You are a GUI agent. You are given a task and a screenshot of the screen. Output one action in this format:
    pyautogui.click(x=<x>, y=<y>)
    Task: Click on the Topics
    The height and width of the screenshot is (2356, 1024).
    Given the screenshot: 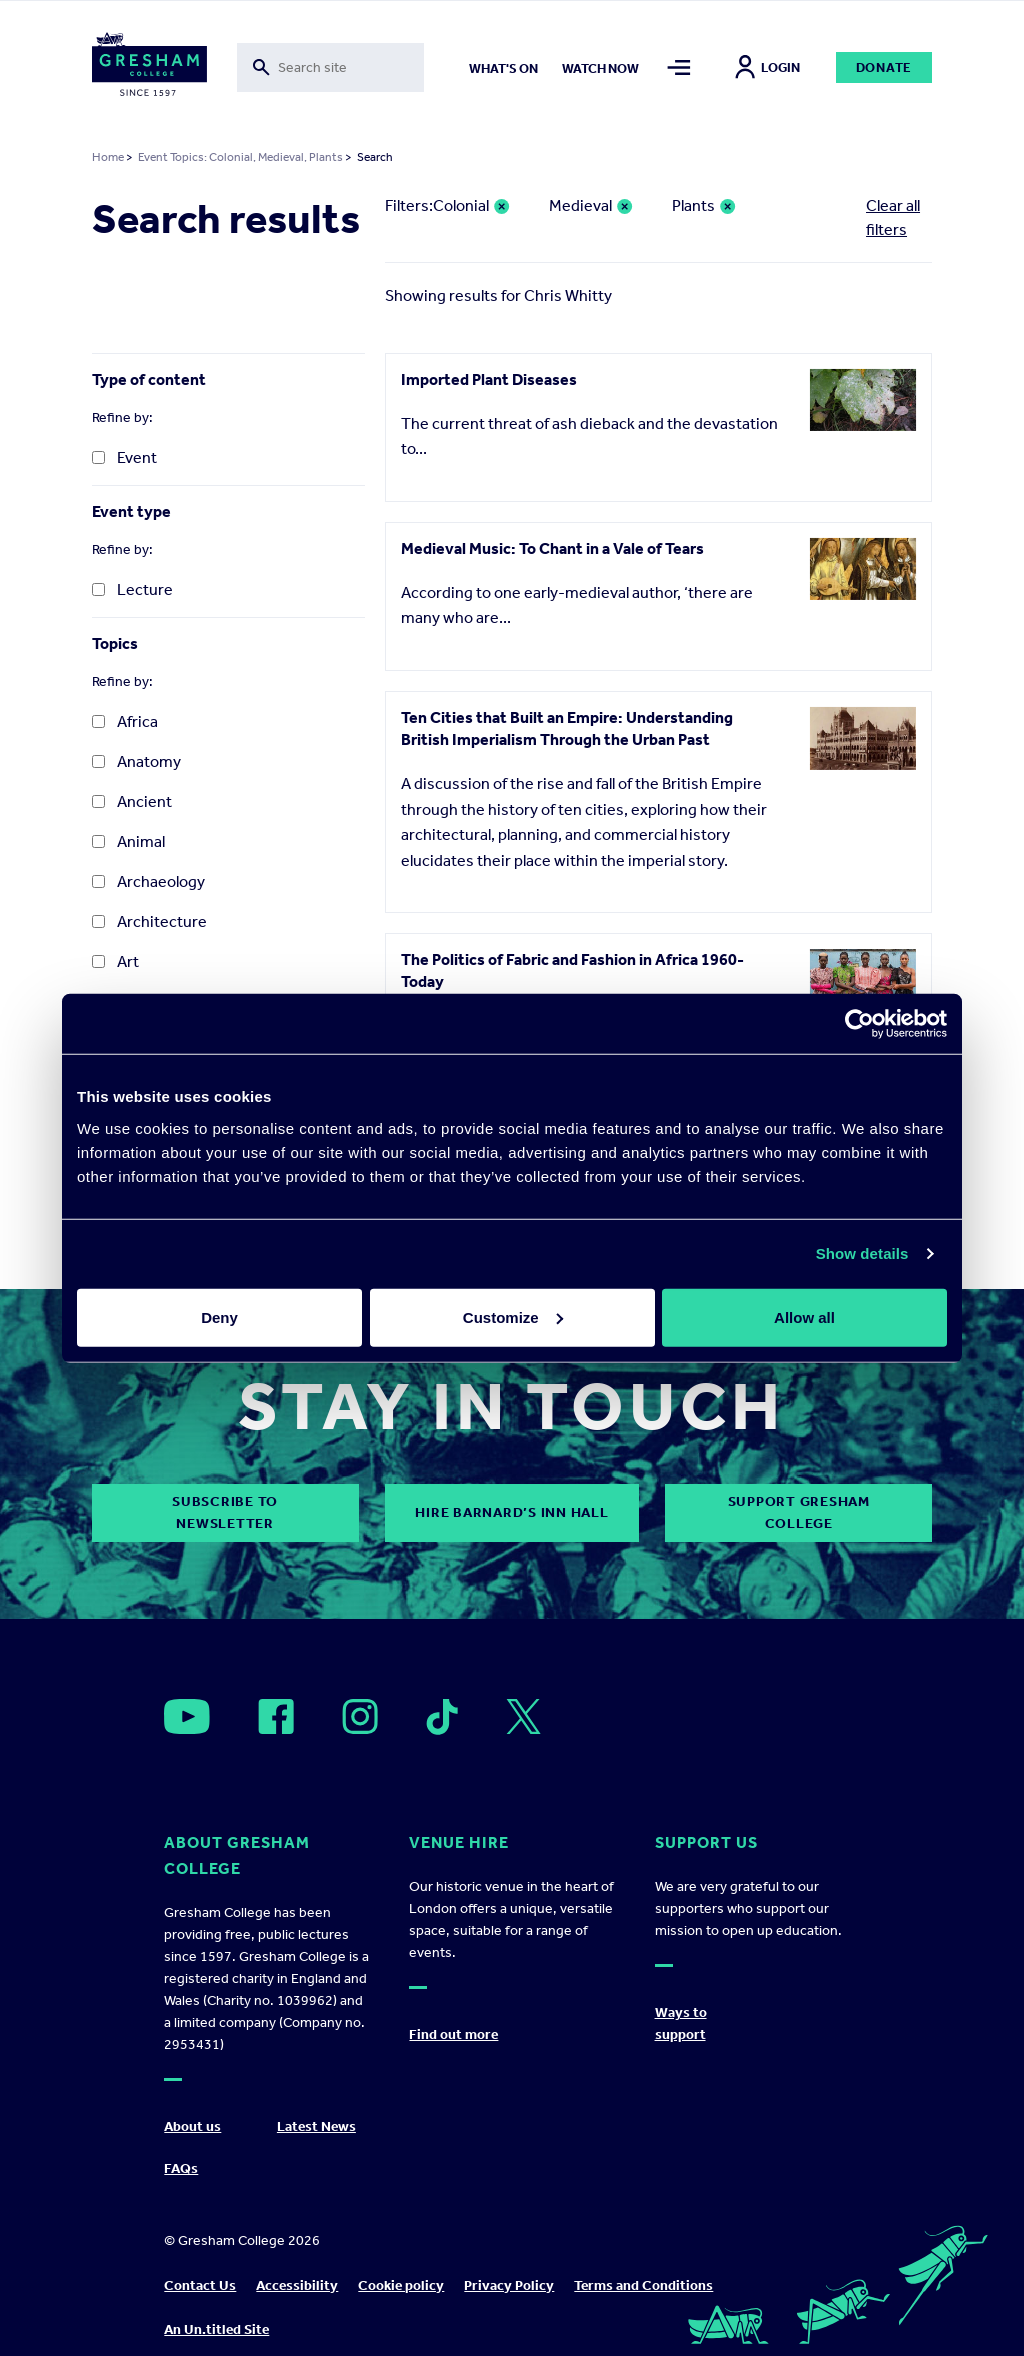 What is the action you would take?
    pyautogui.click(x=115, y=643)
    